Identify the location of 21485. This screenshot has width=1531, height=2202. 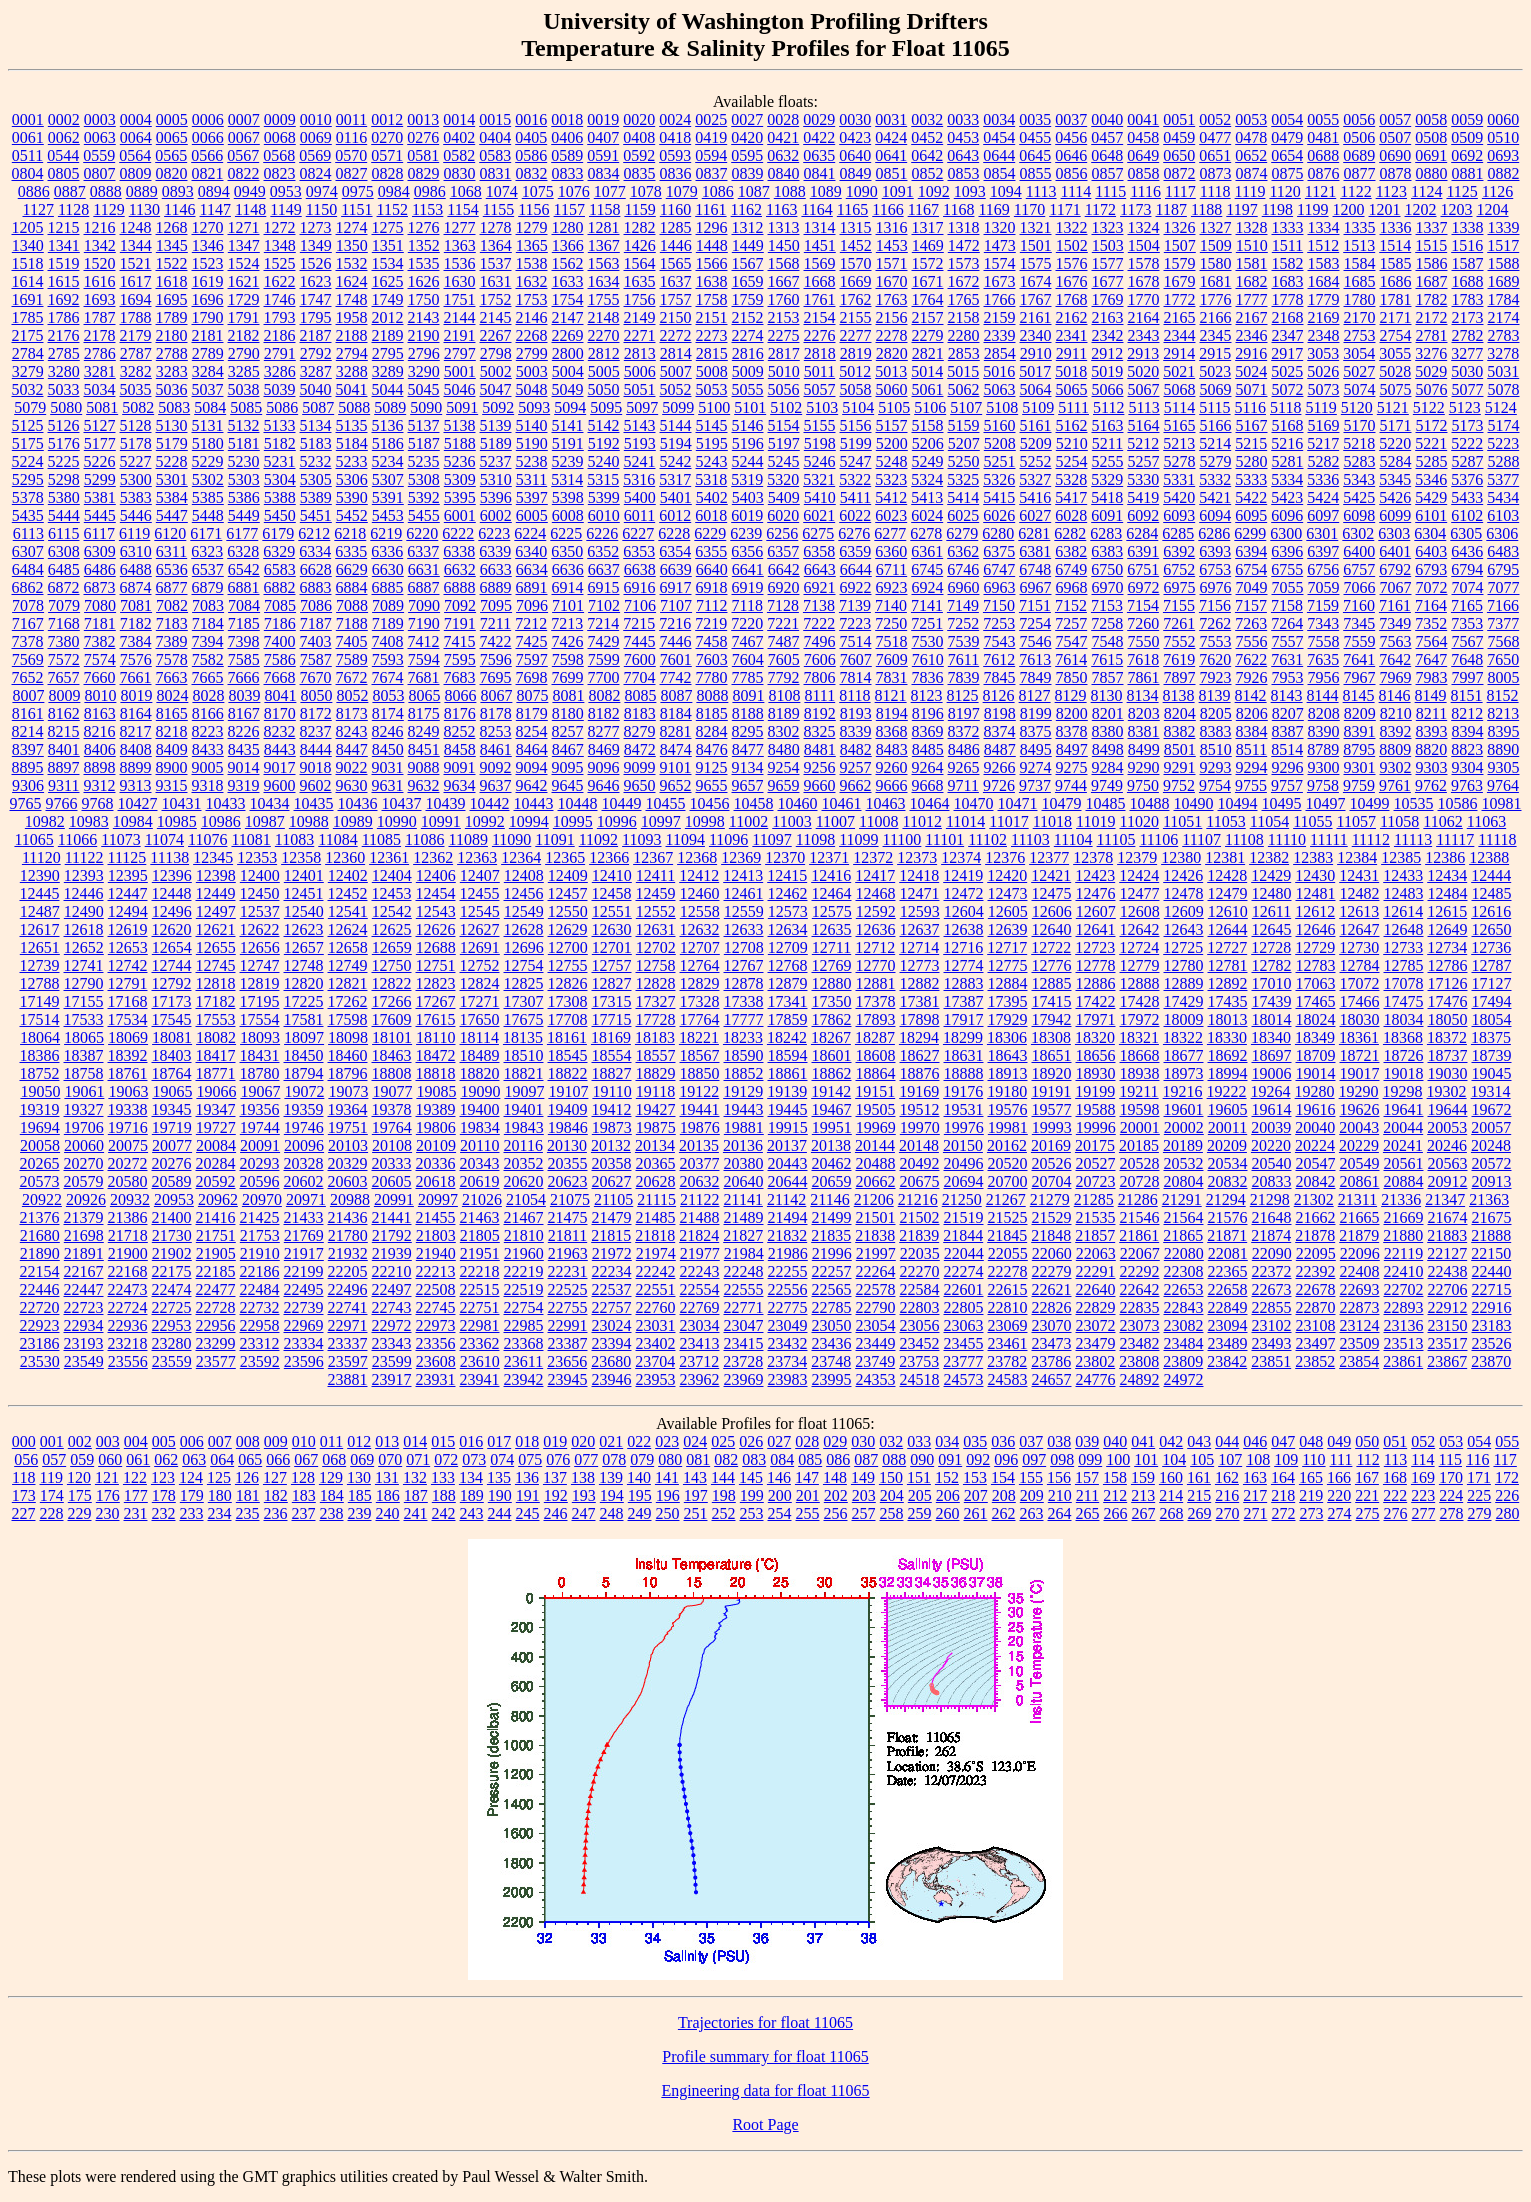
(656, 1217).